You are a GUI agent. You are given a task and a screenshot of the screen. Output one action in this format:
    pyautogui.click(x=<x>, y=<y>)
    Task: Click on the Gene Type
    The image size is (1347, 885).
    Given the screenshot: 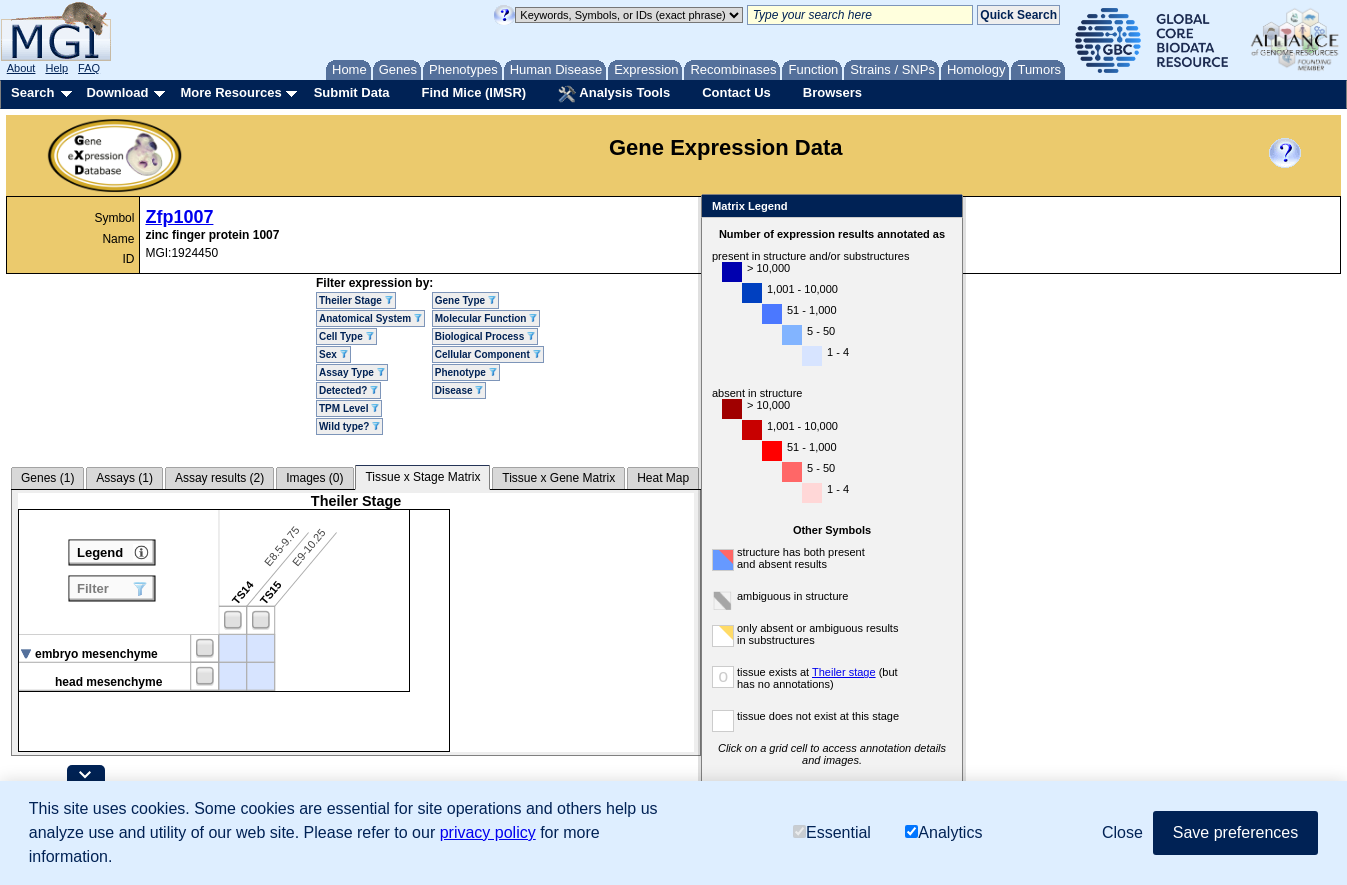 What is the action you would take?
    pyautogui.click(x=465, y=300)
    